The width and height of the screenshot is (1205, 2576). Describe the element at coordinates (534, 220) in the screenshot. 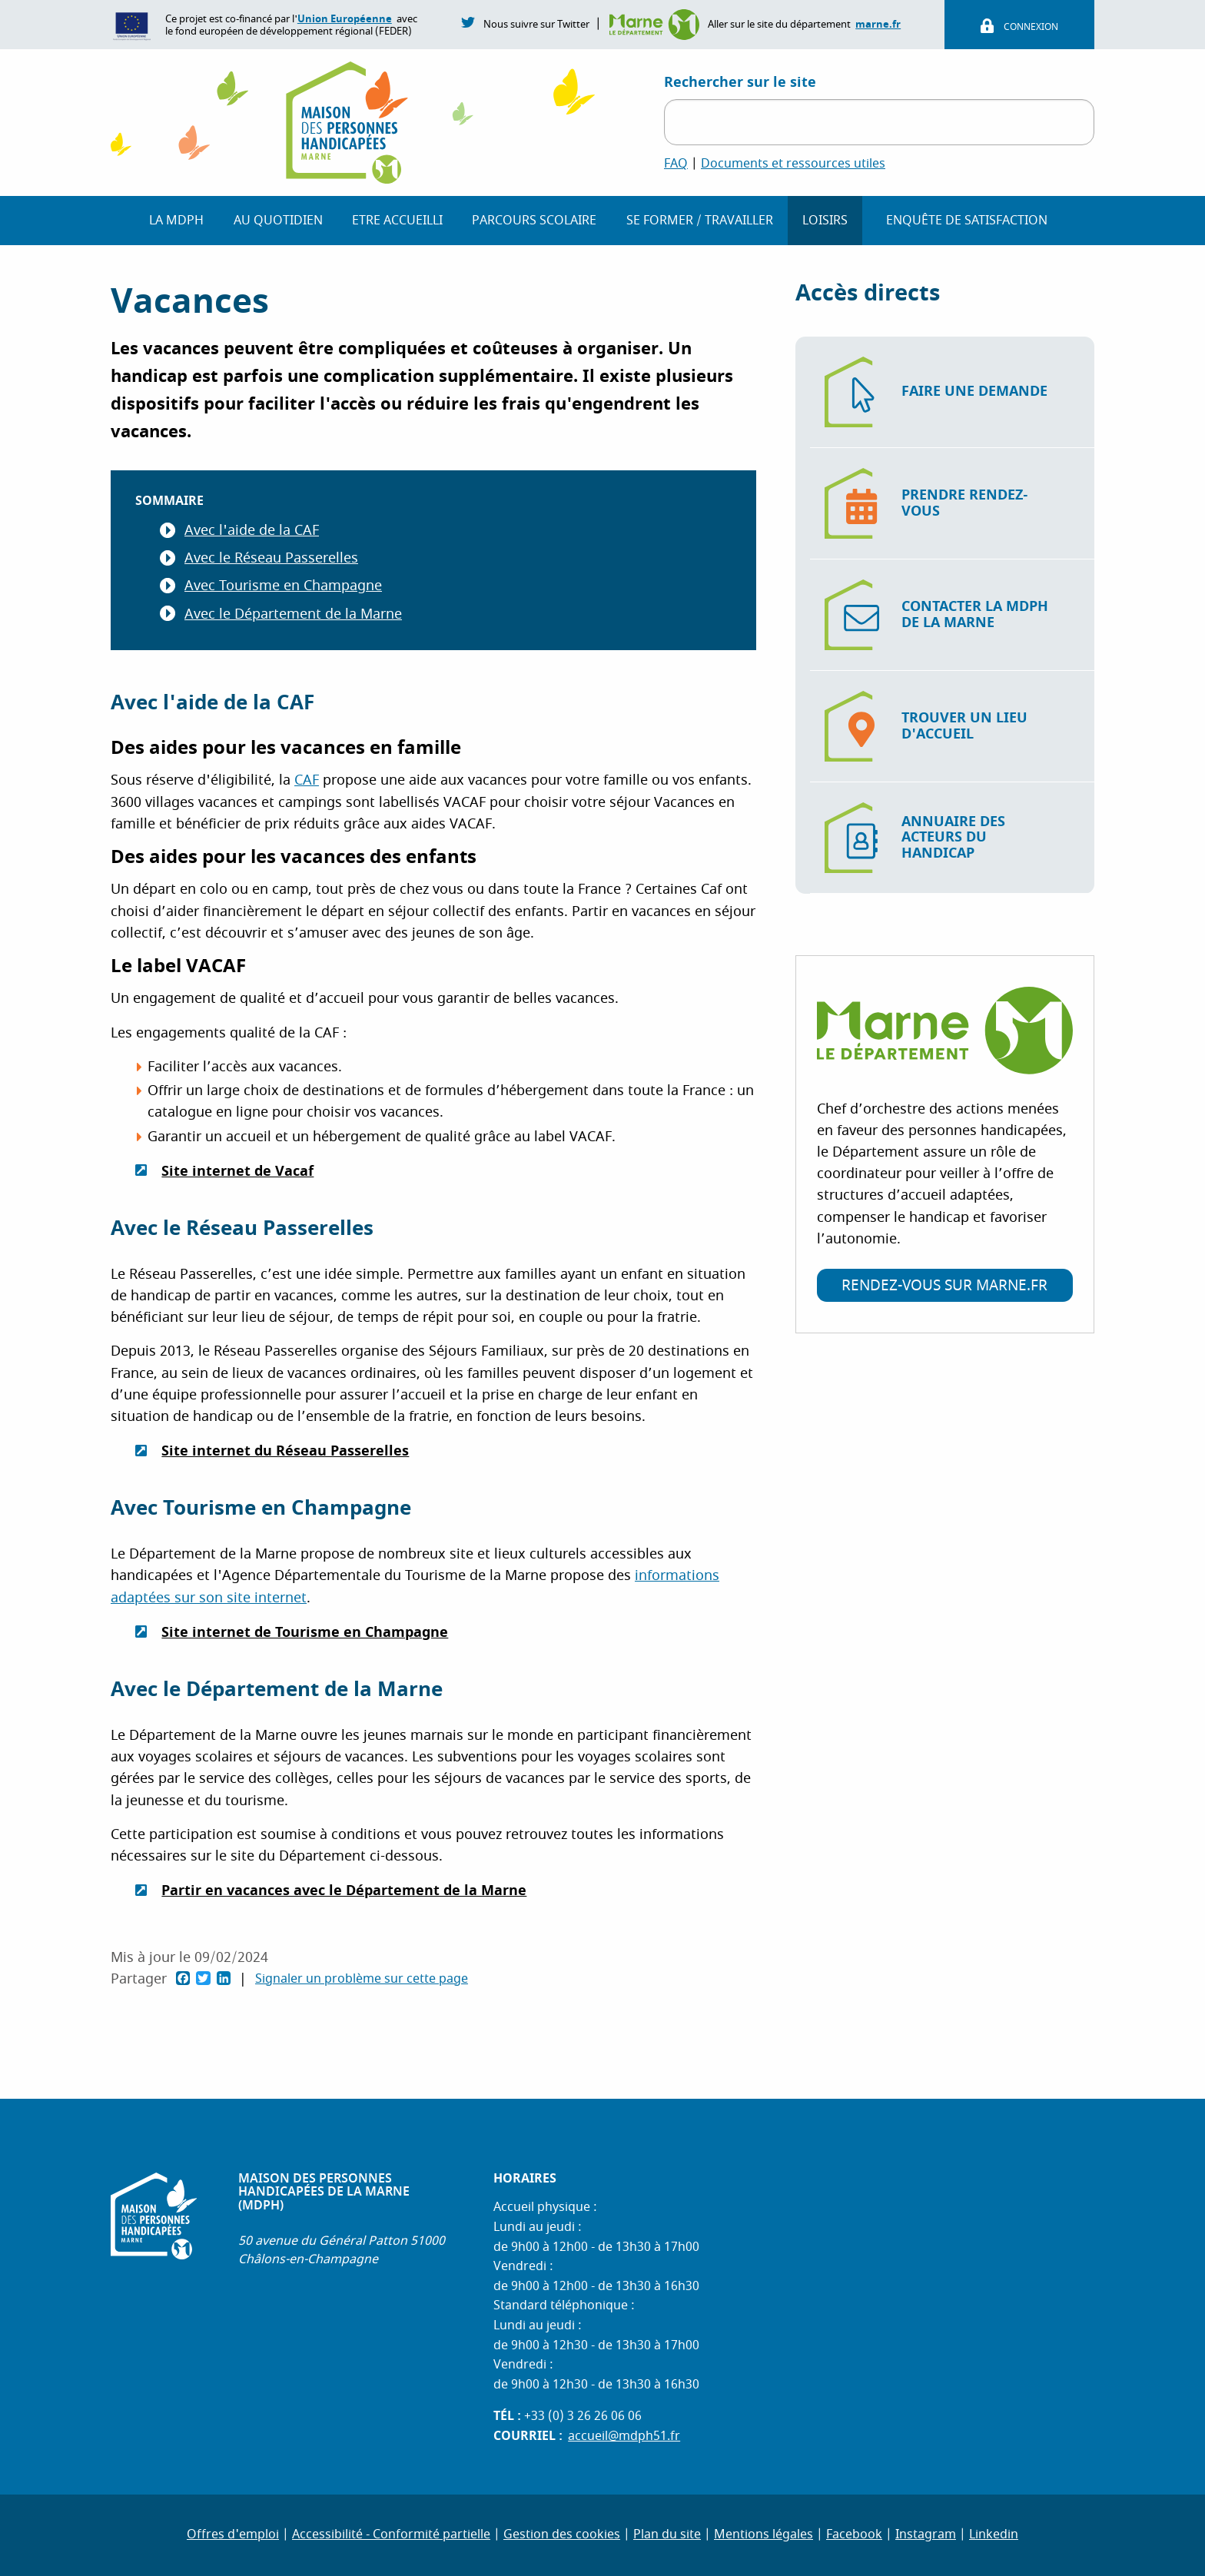

I see `Parcours scolaire [button]` at that location.